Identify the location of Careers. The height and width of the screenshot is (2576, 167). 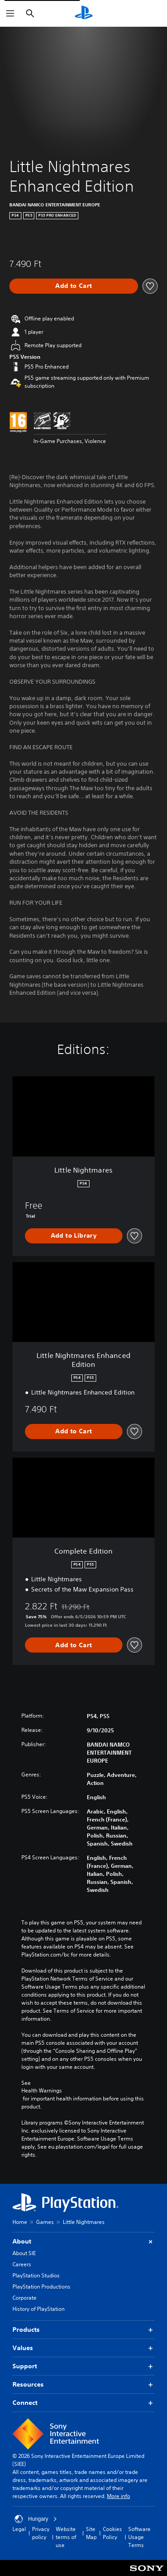
(21, 2264).